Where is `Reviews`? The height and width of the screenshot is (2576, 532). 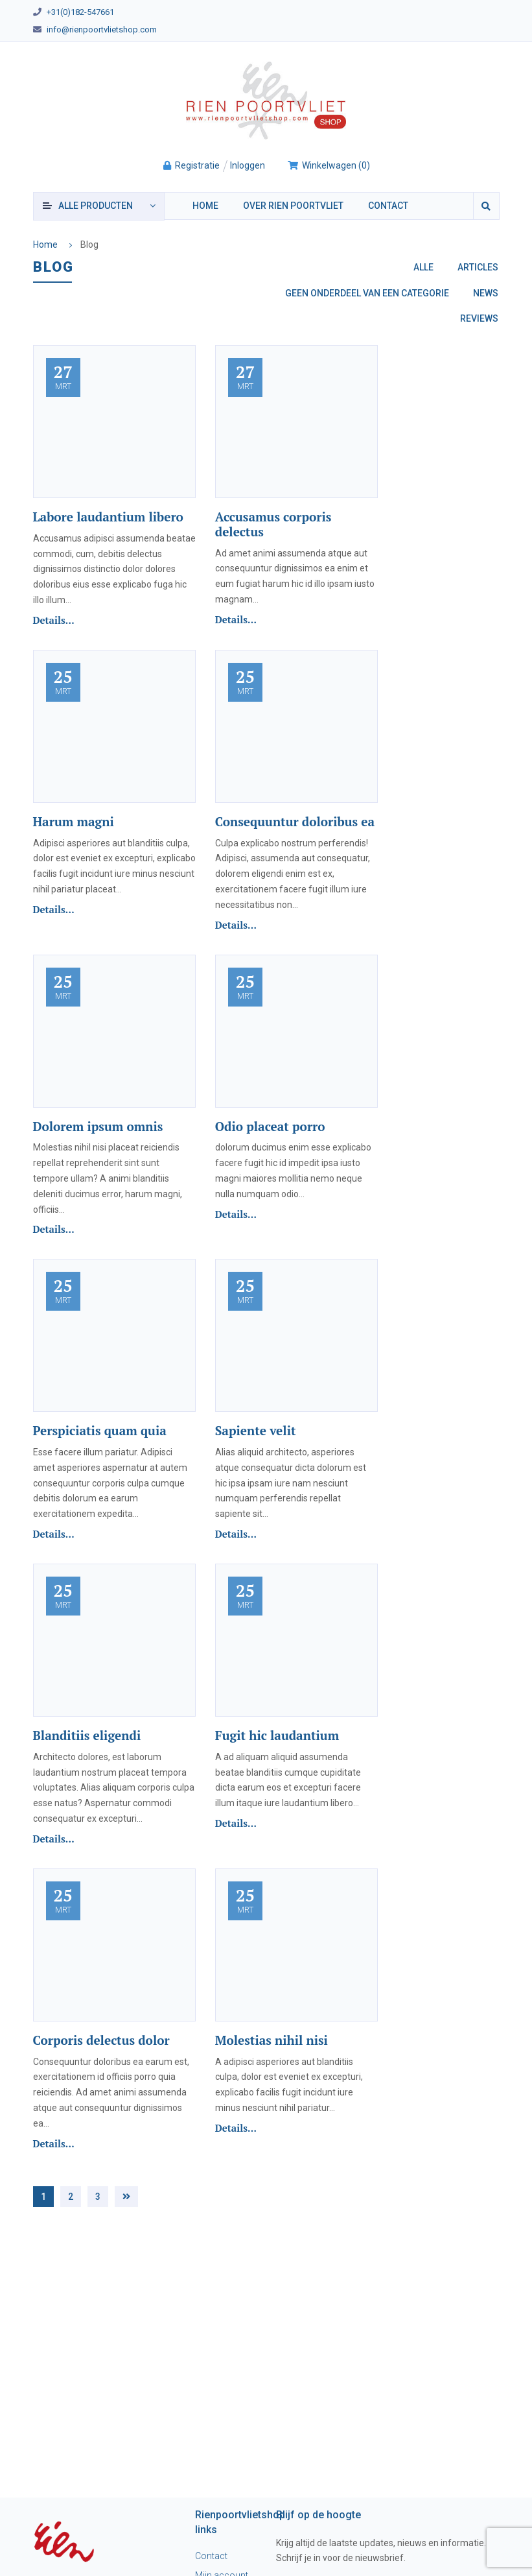
Reviews is located at coordinates (479, 318).